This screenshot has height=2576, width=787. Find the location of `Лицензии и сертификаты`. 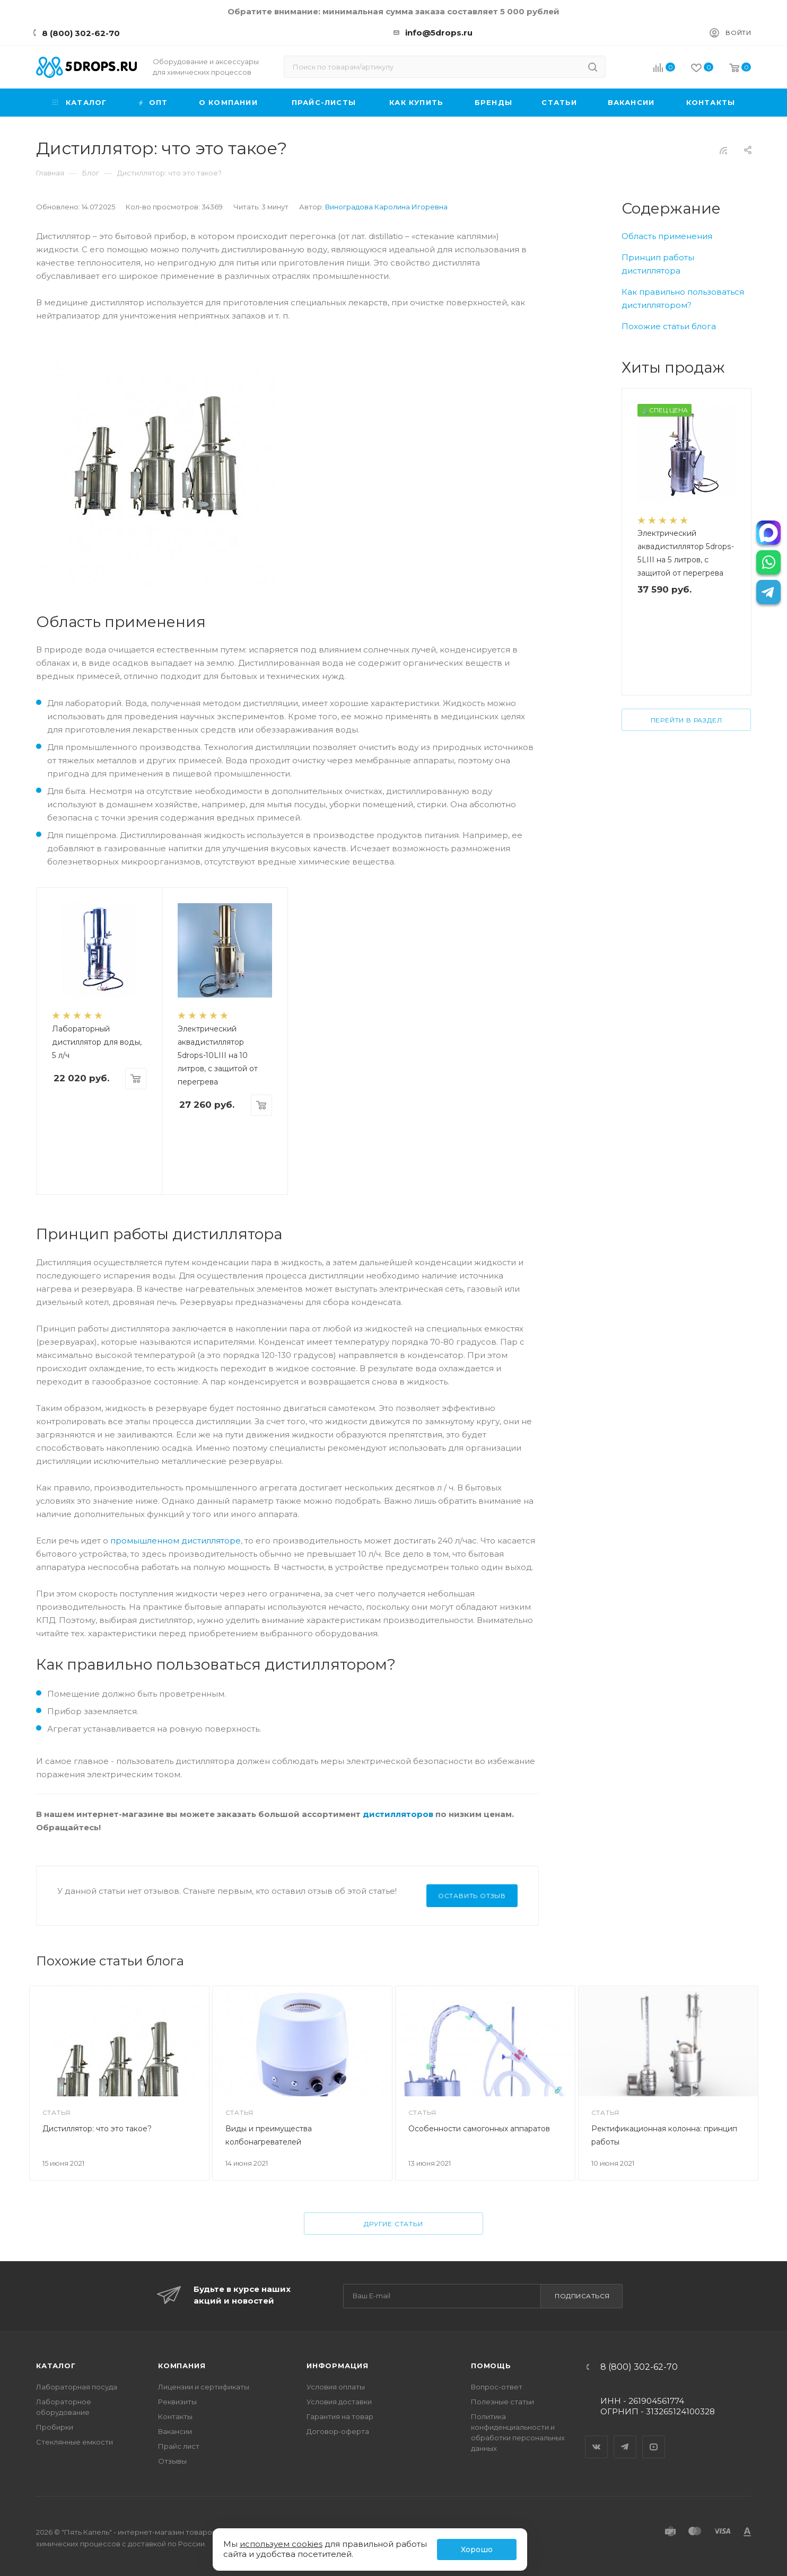

Лицензии и сертификаты is located at coordinates (203, 2387).